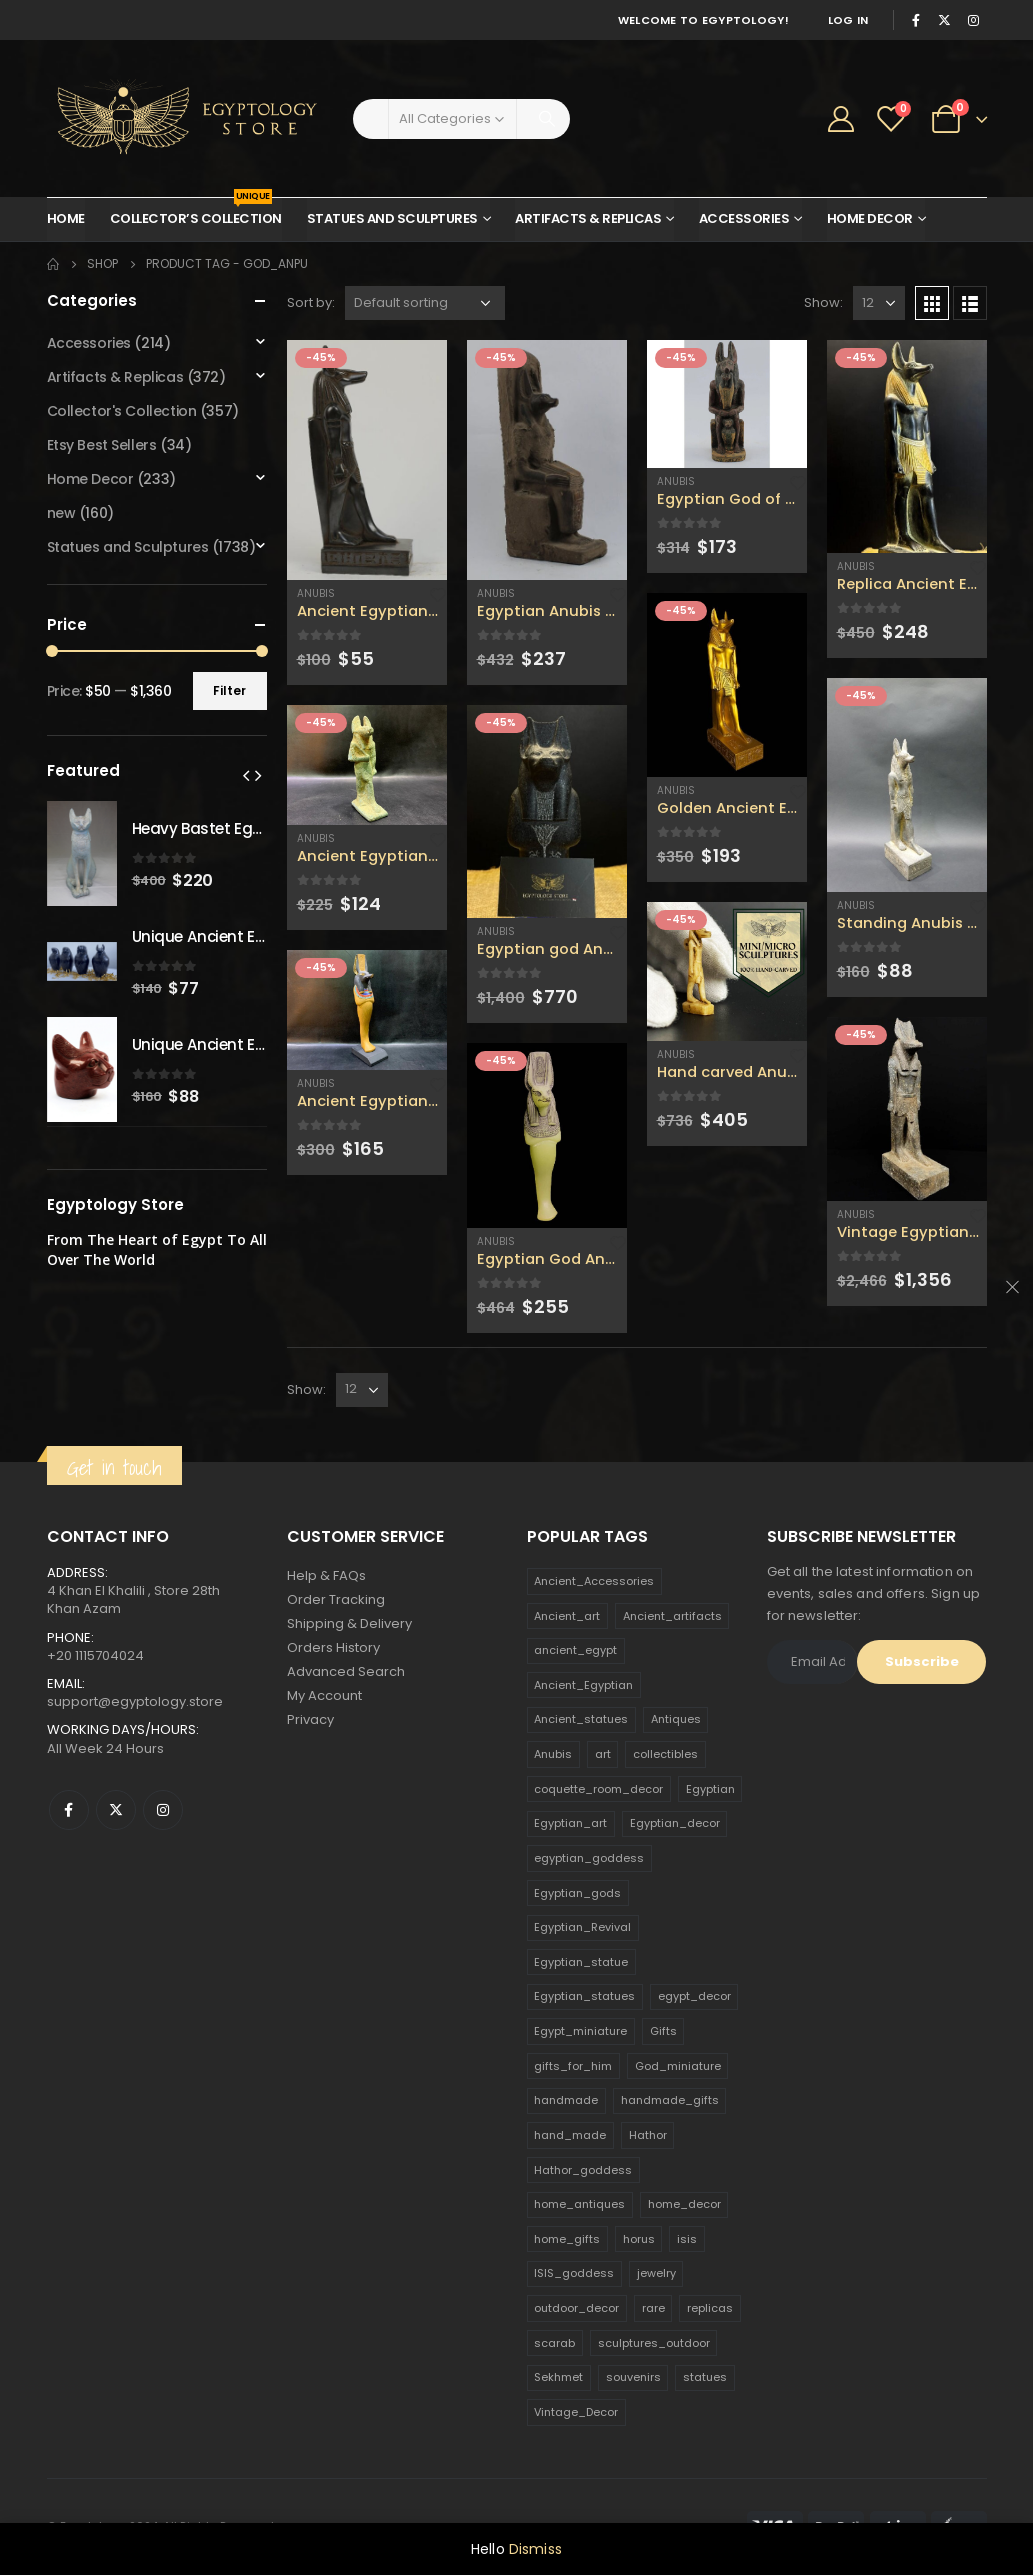 The width and height of the screenshot is (1033, 2575). Describe the element at coordinates (246, 775) in the screenshot. I see `[presentation]` at that location.